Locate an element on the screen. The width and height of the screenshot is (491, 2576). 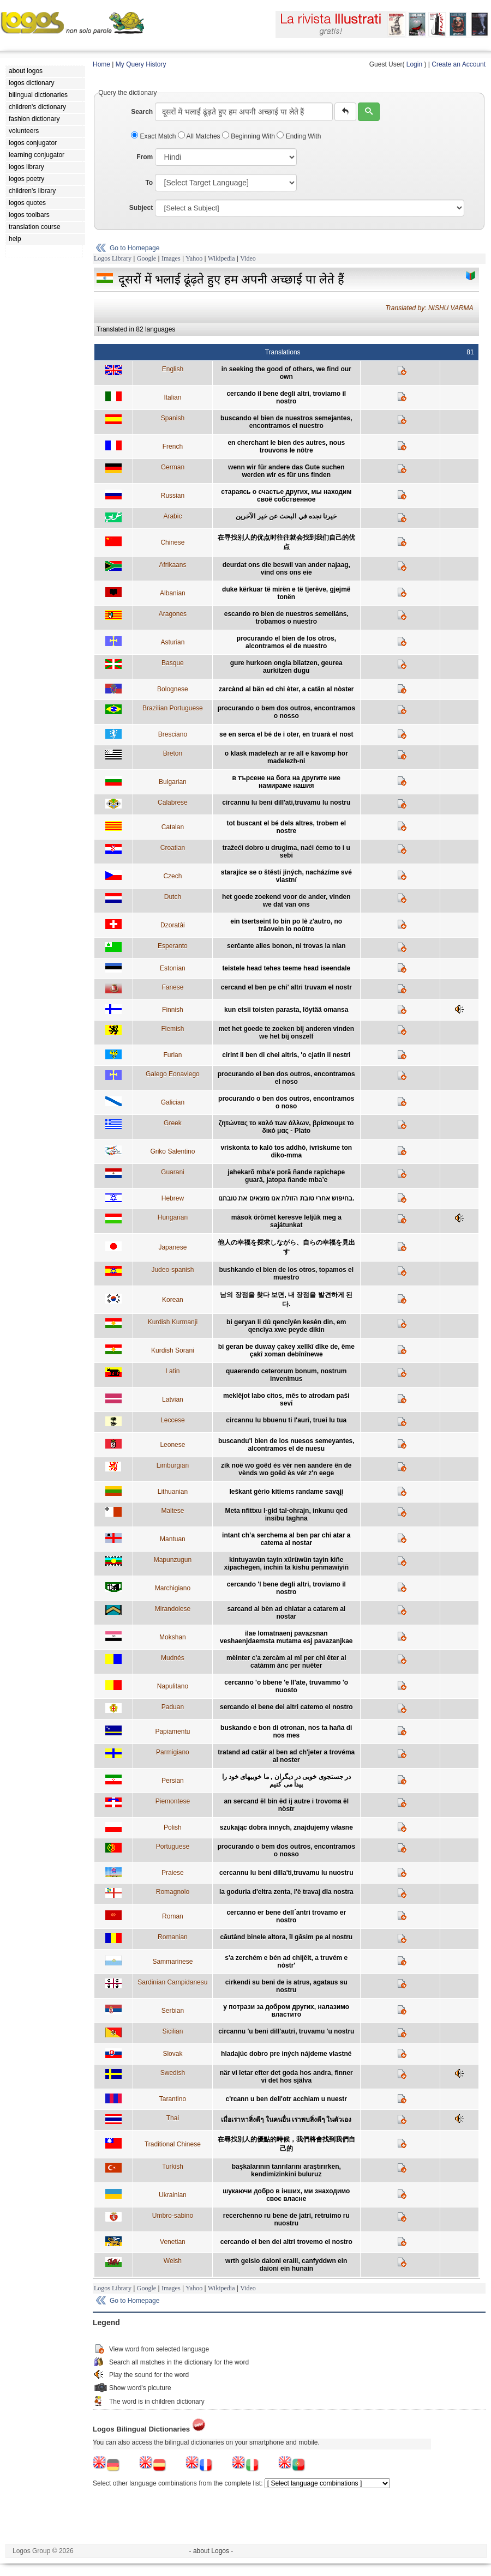
Sardinian Campidanesu is located at coordinates (172, 1982).